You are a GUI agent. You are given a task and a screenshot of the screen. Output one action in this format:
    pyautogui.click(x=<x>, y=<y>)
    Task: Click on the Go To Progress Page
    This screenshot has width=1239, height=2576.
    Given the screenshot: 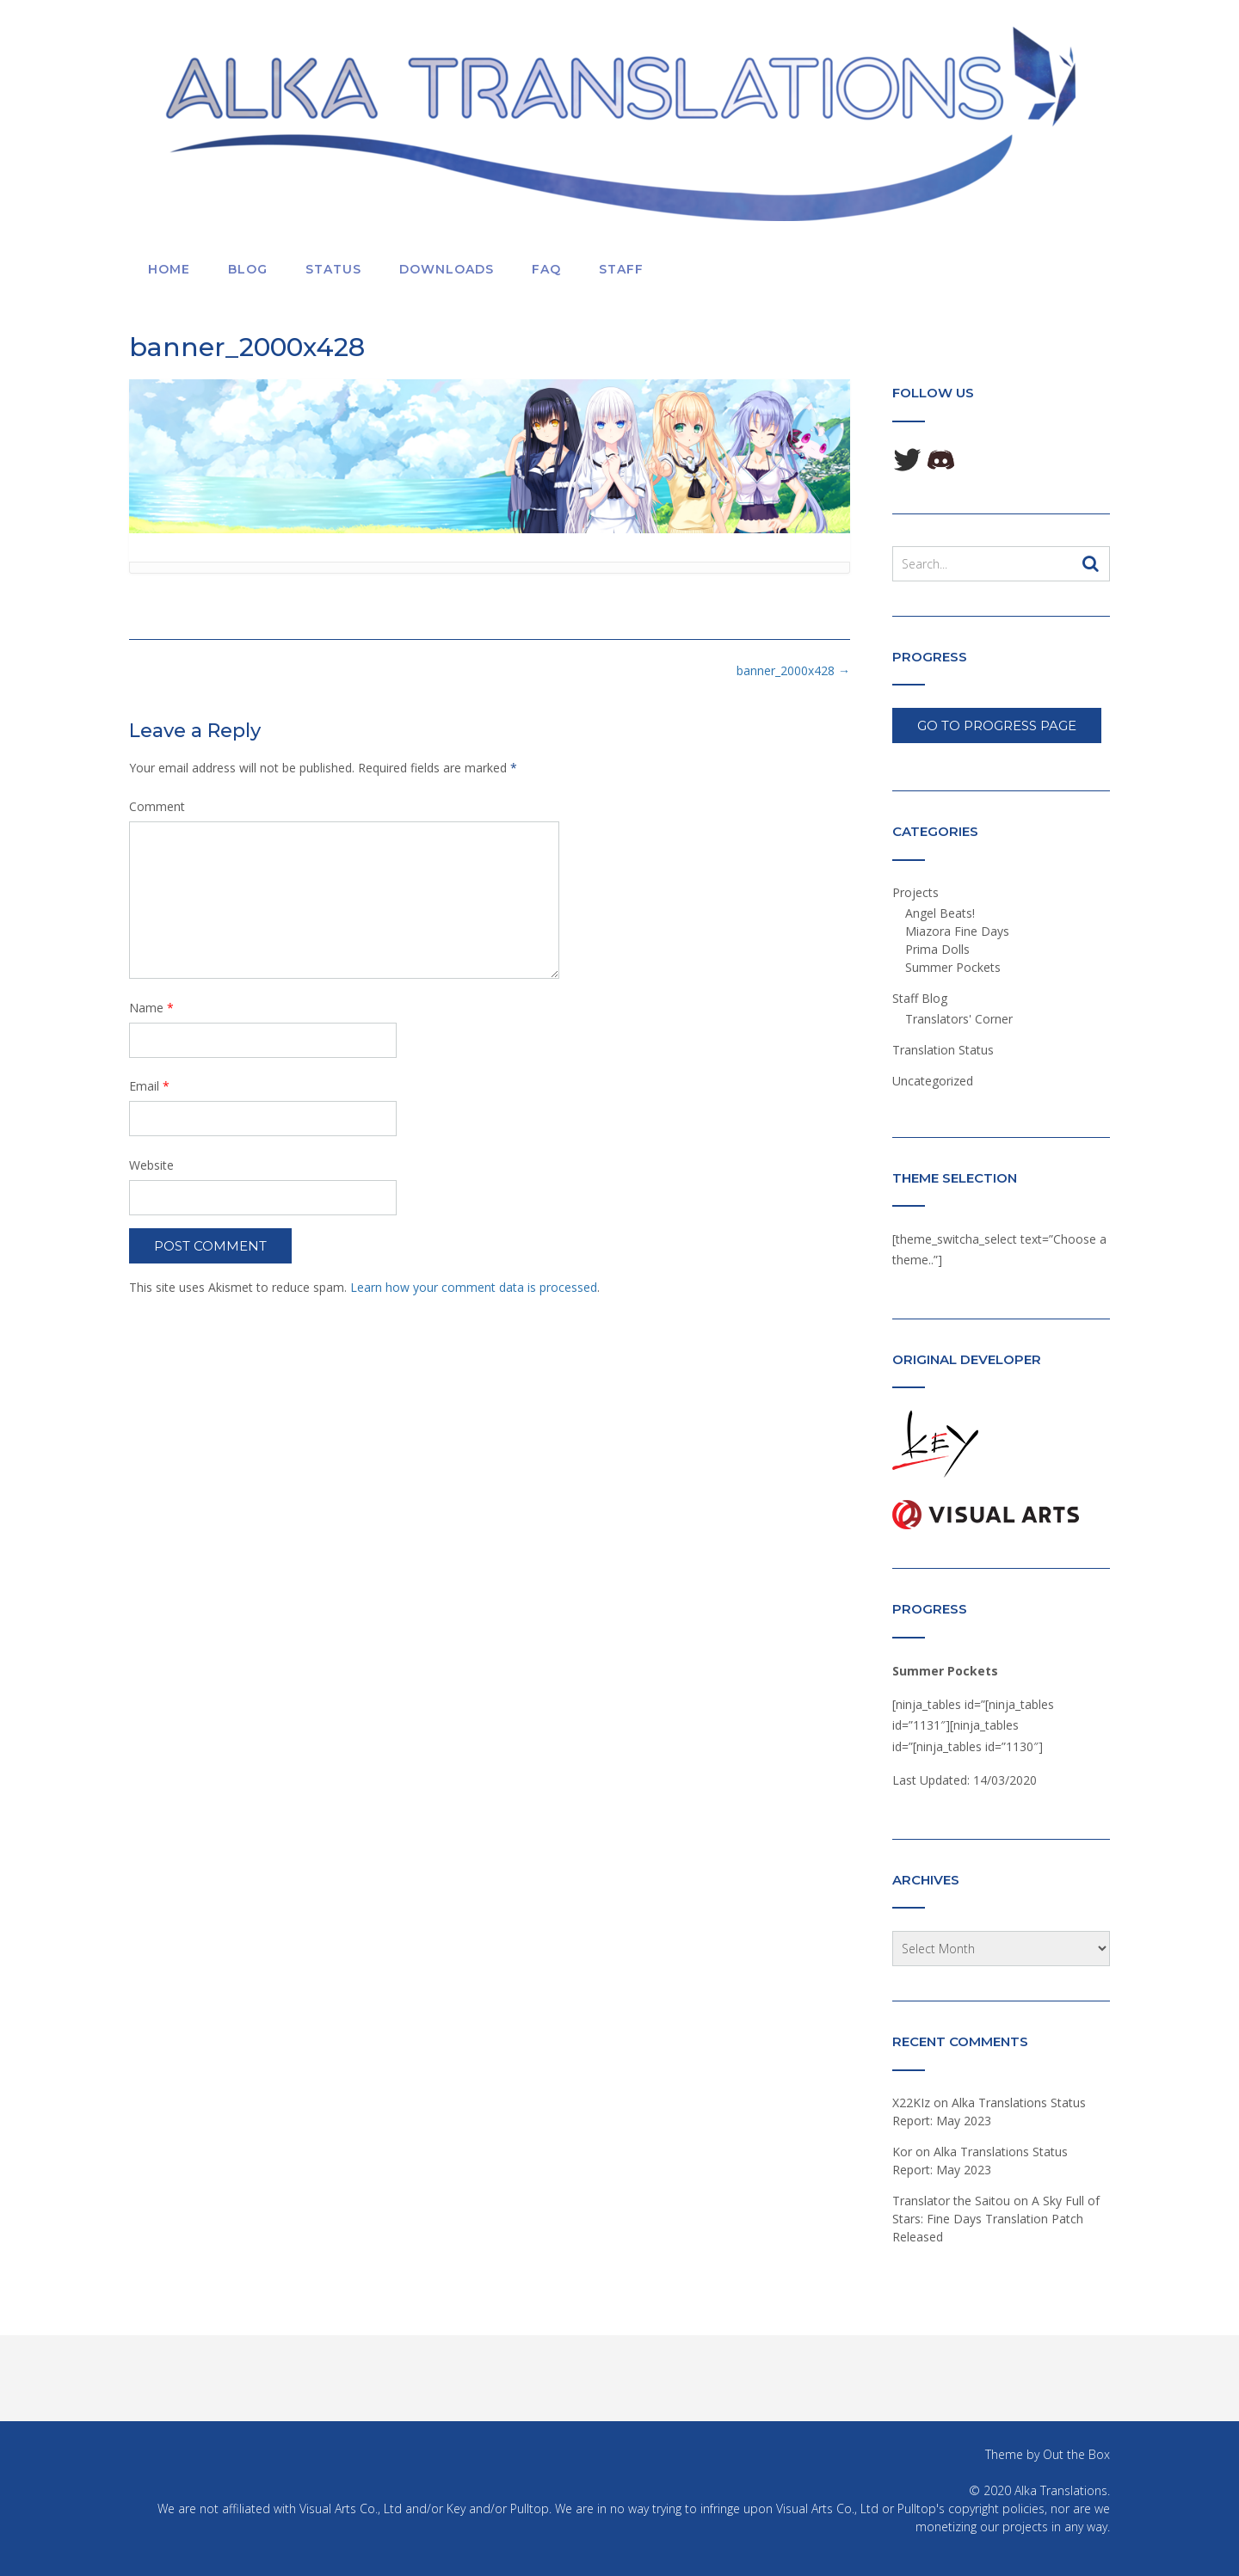 What is the action you would take?
    pyautogui.click(x=996, y=725)
    